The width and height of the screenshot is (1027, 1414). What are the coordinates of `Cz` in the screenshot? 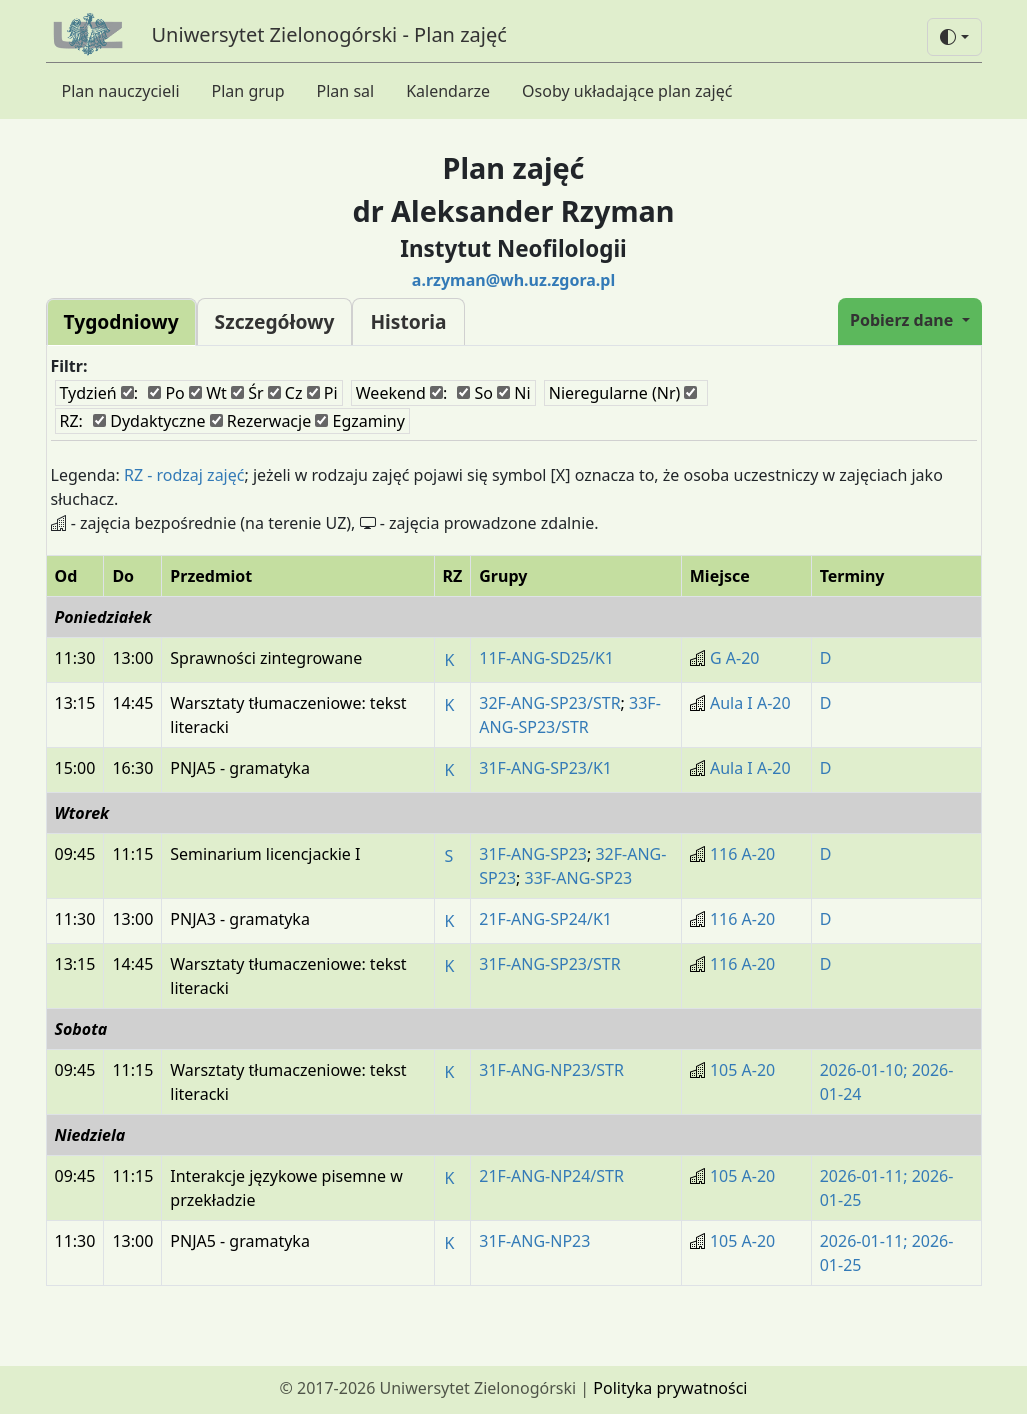 It's located at (285, 393).